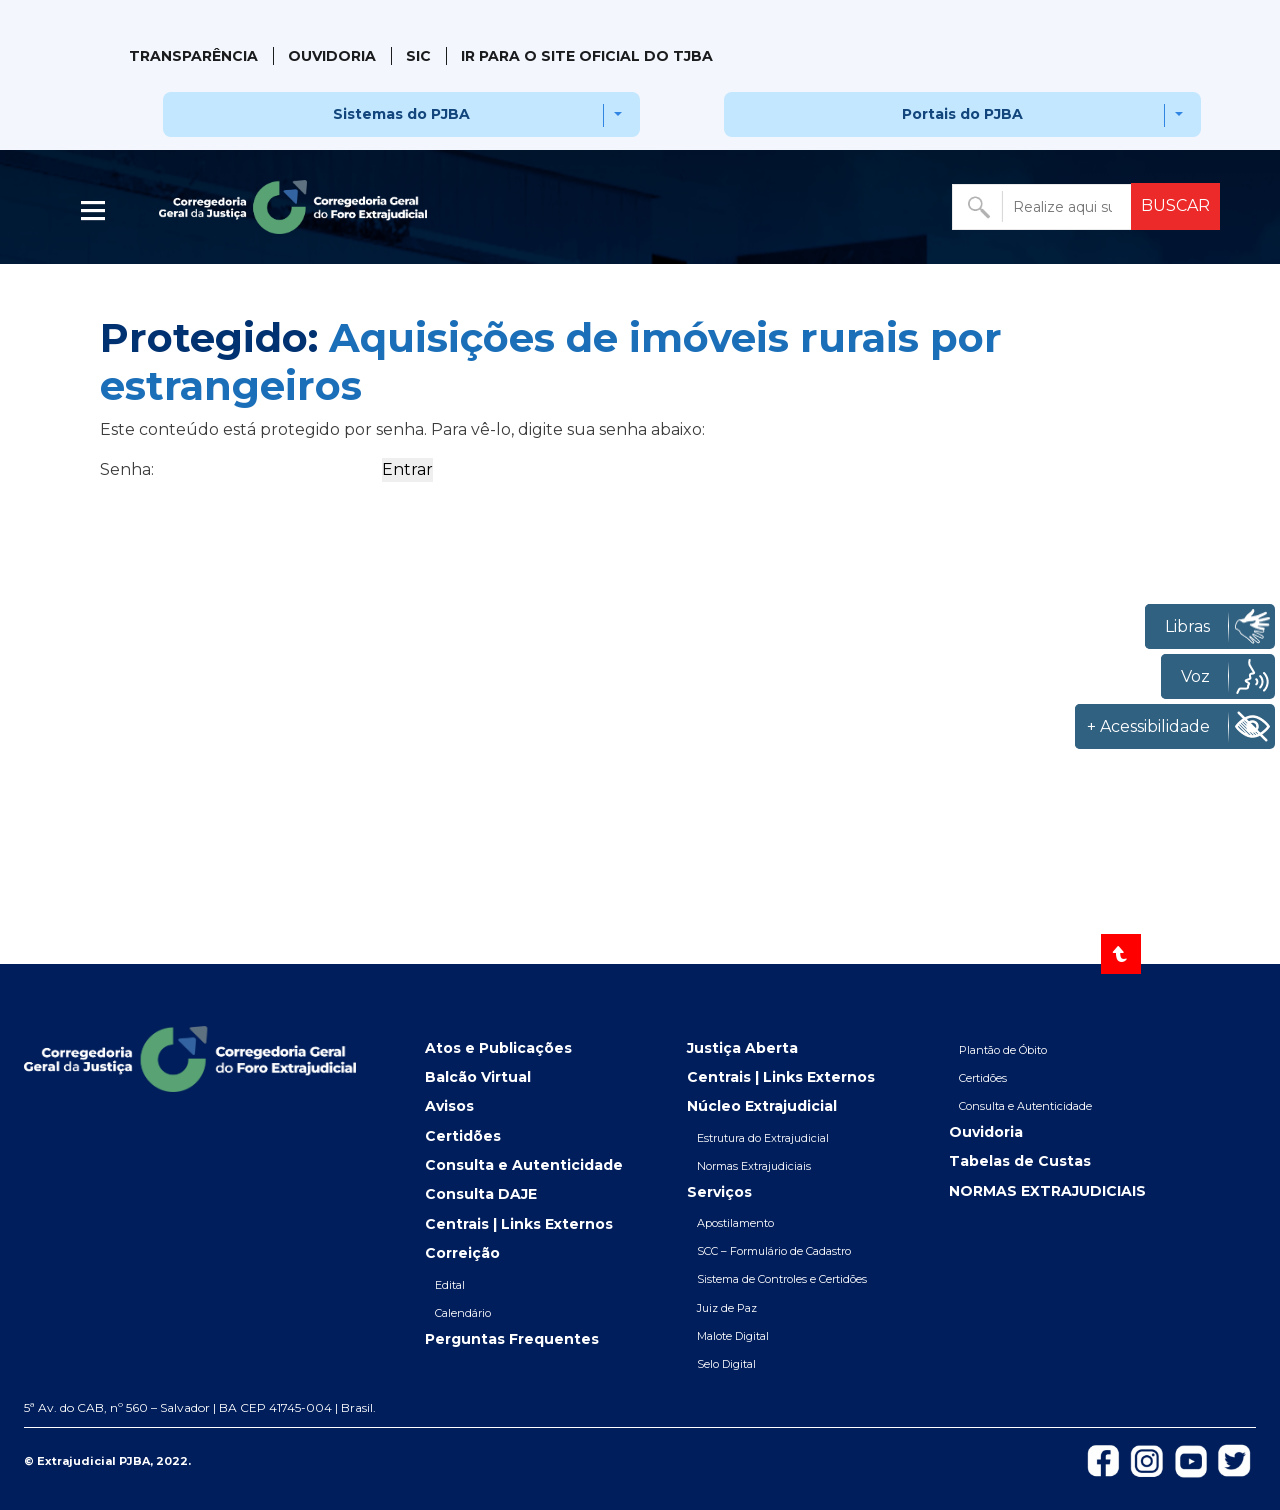  Describe the element at coordinates (478, 1077) in the screenshot. I see `Balcão Virtual` at that location.